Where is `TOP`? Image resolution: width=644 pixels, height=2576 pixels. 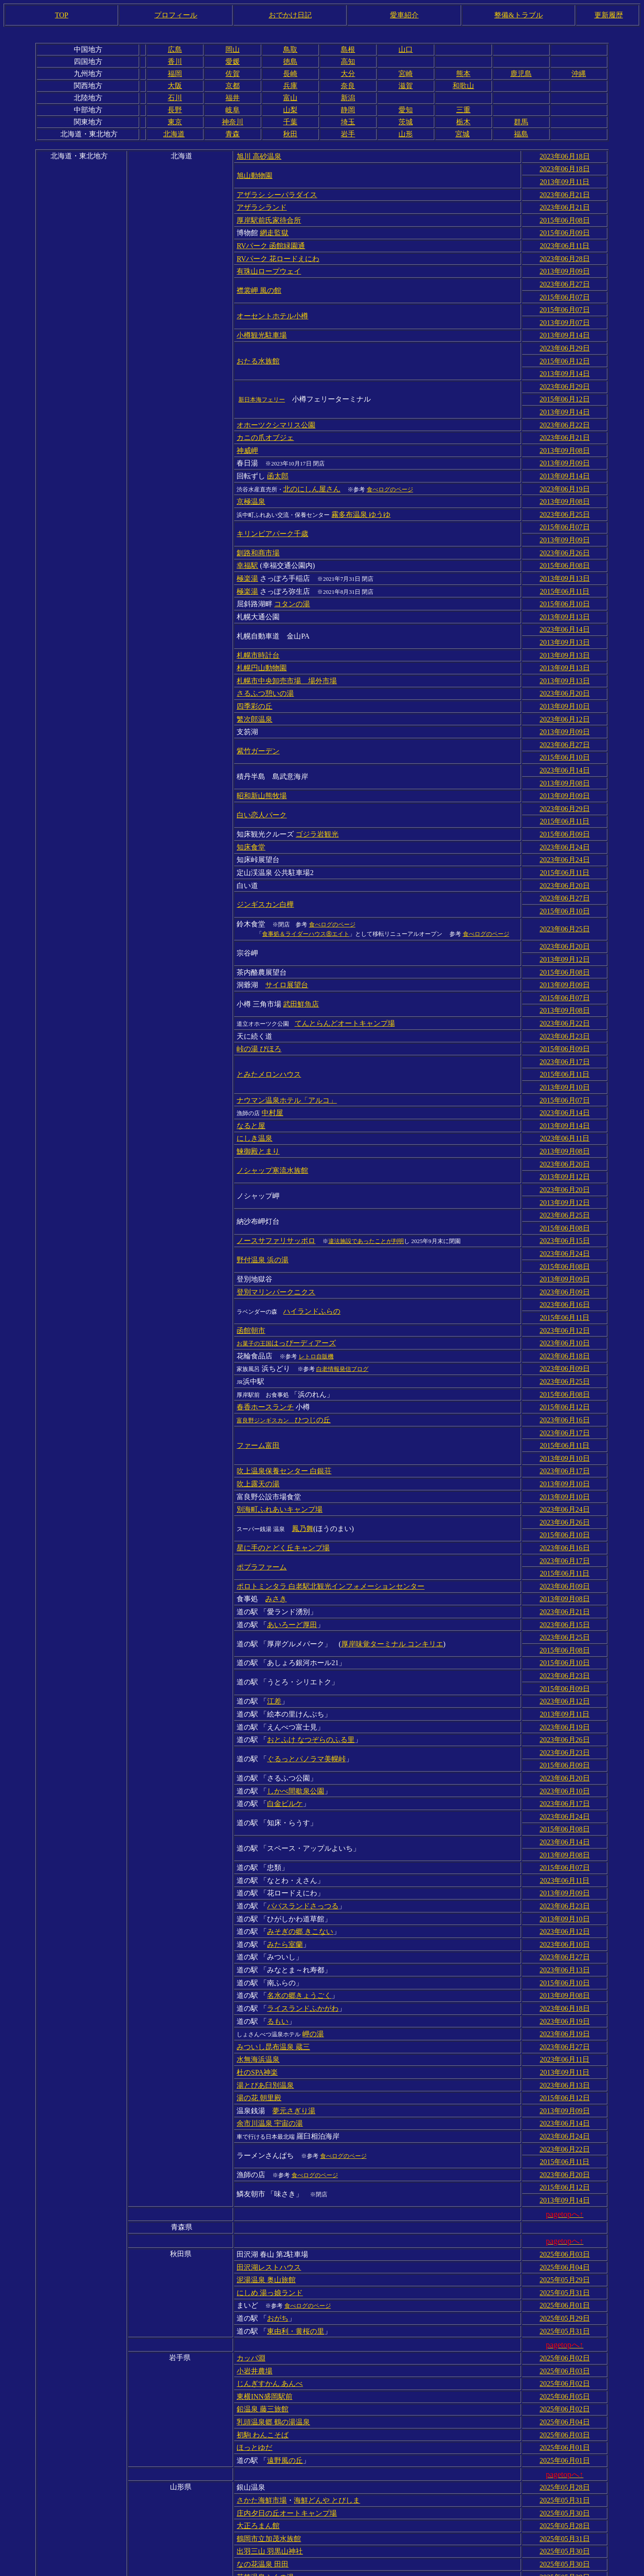 TOP is located at coordinates (61, 15).